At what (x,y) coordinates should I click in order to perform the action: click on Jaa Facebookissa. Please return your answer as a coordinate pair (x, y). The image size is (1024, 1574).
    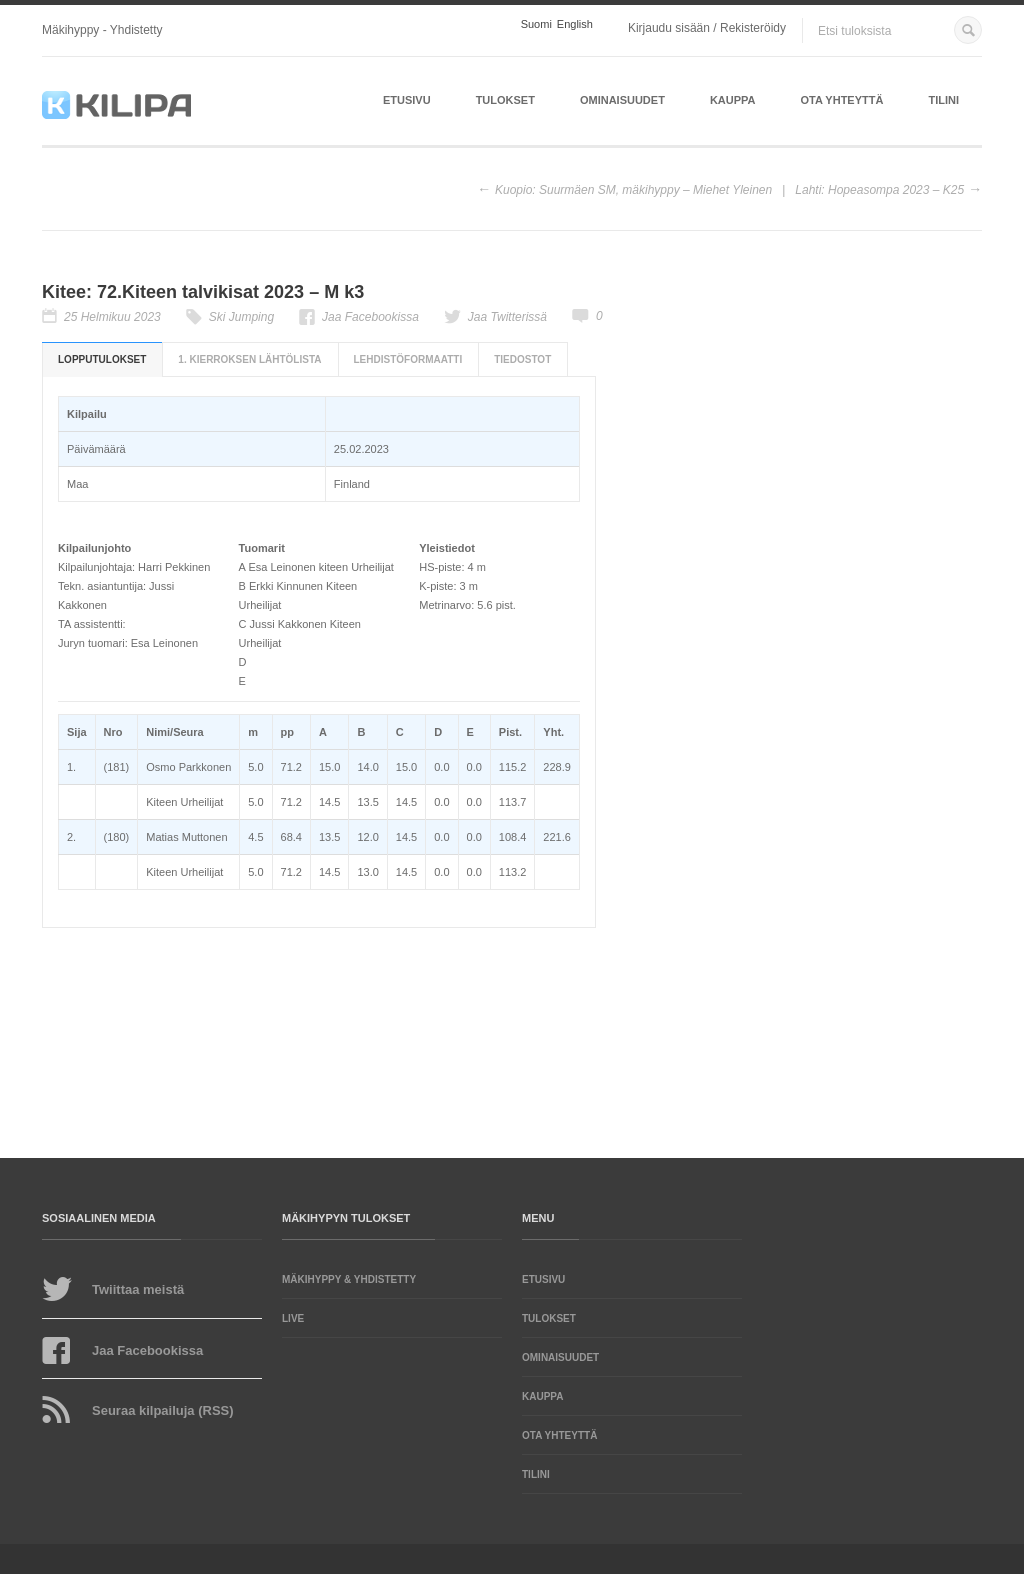
    Looking at the image, I should click on (370, 317).